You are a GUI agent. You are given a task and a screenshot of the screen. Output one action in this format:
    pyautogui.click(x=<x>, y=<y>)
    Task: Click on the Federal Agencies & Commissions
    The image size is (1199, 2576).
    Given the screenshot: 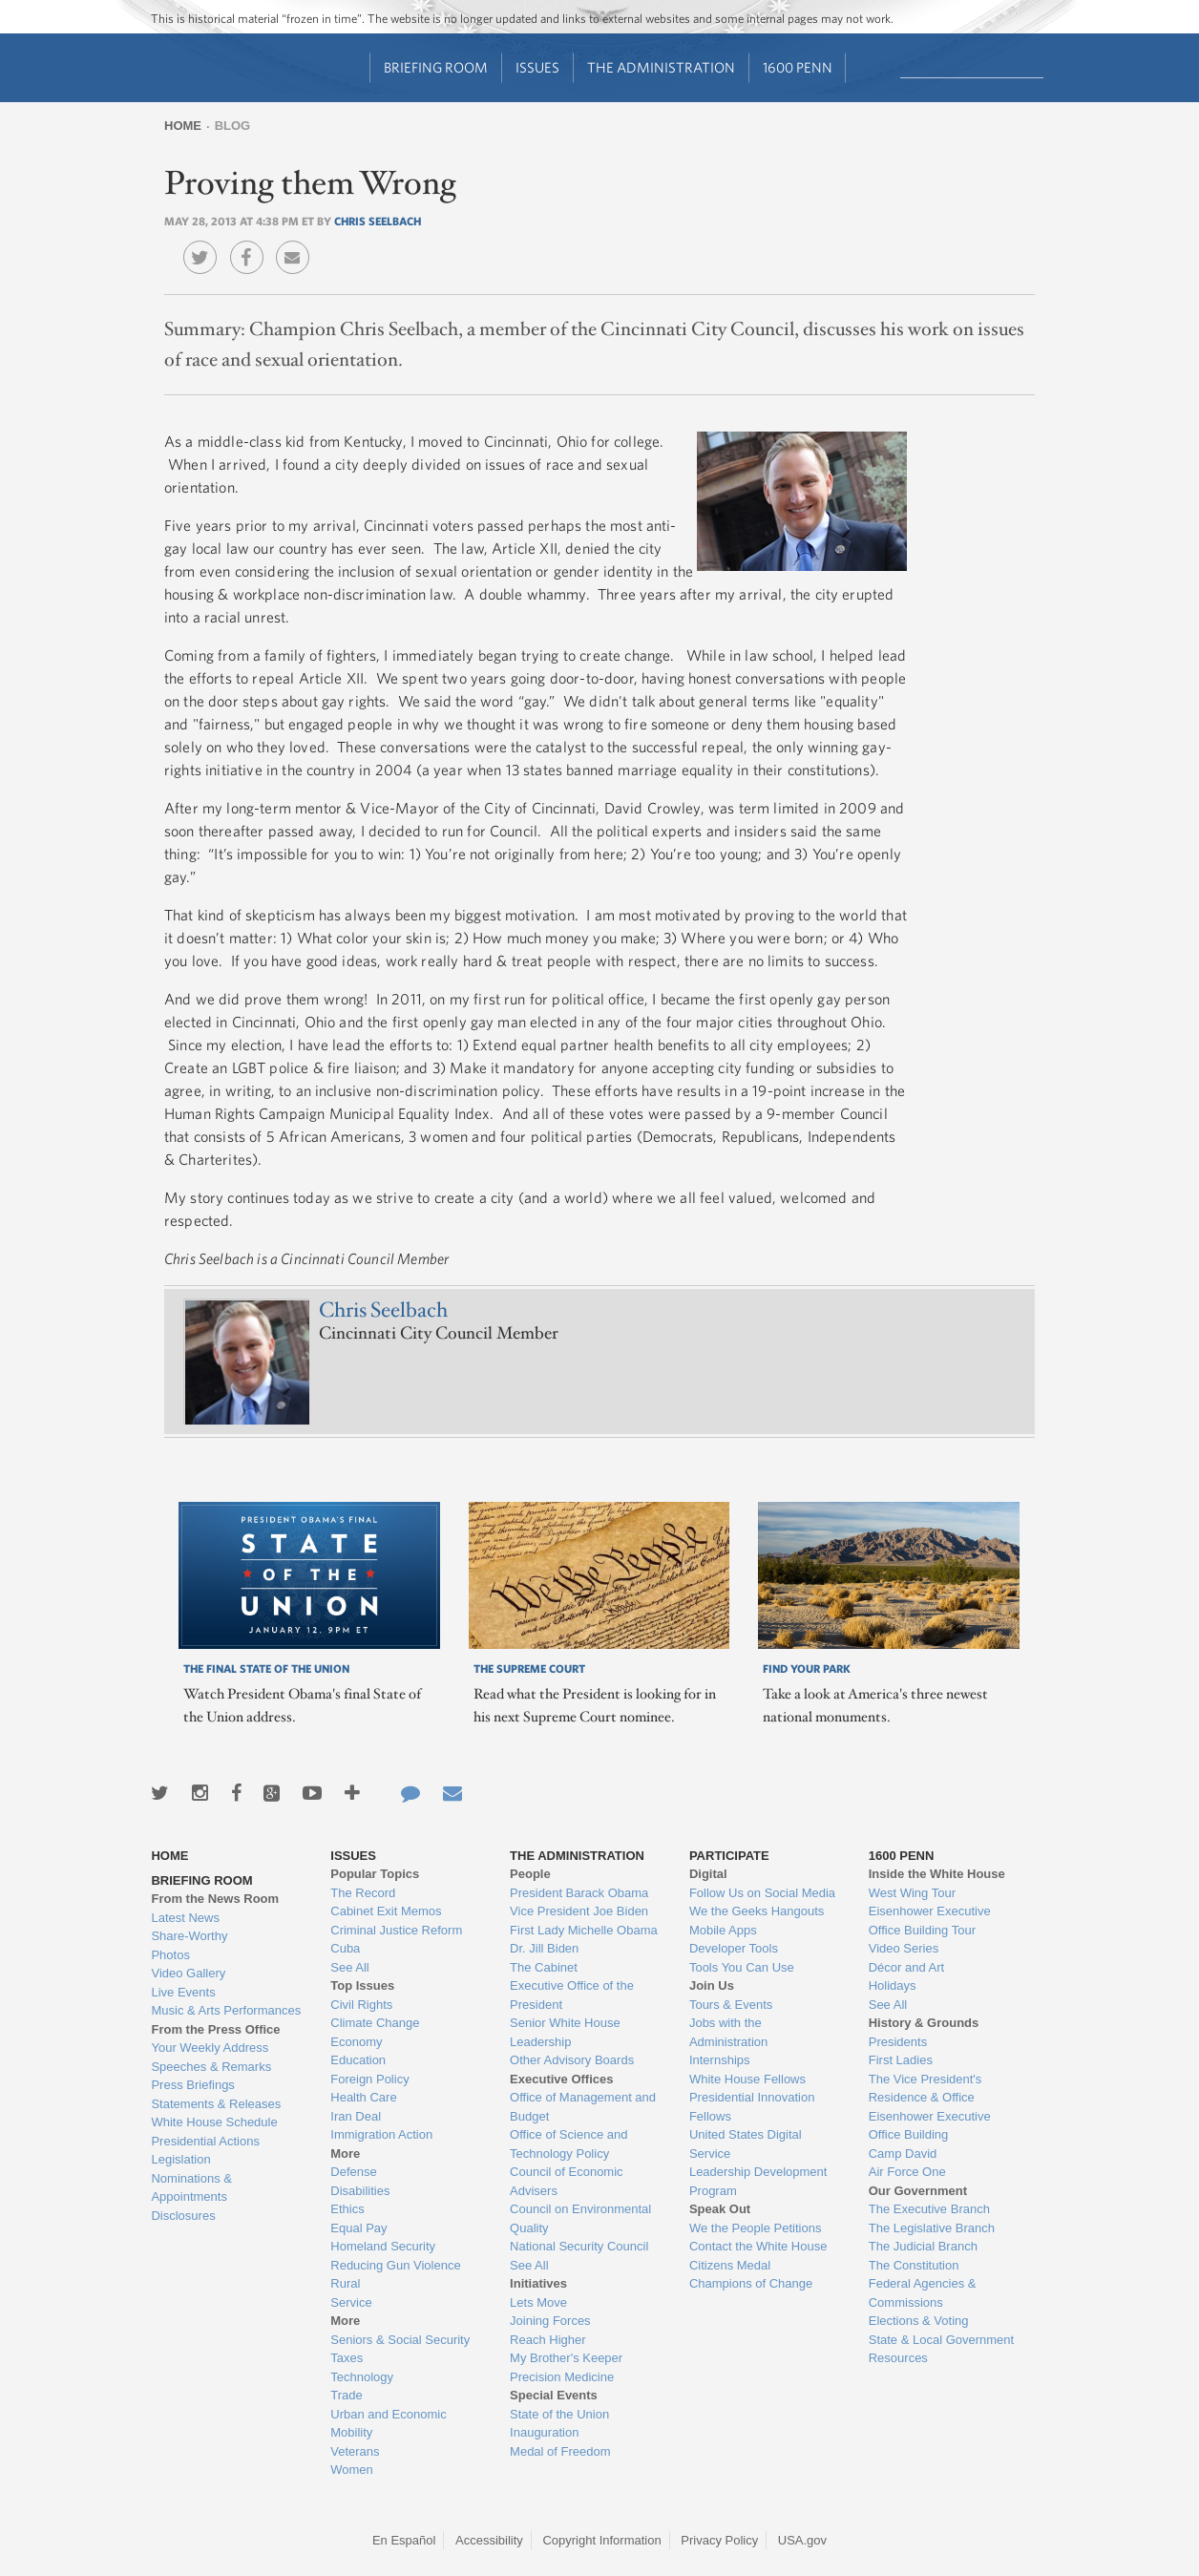 What is the action you would take?
    pyautogui.click(x=923, y=2293)
    